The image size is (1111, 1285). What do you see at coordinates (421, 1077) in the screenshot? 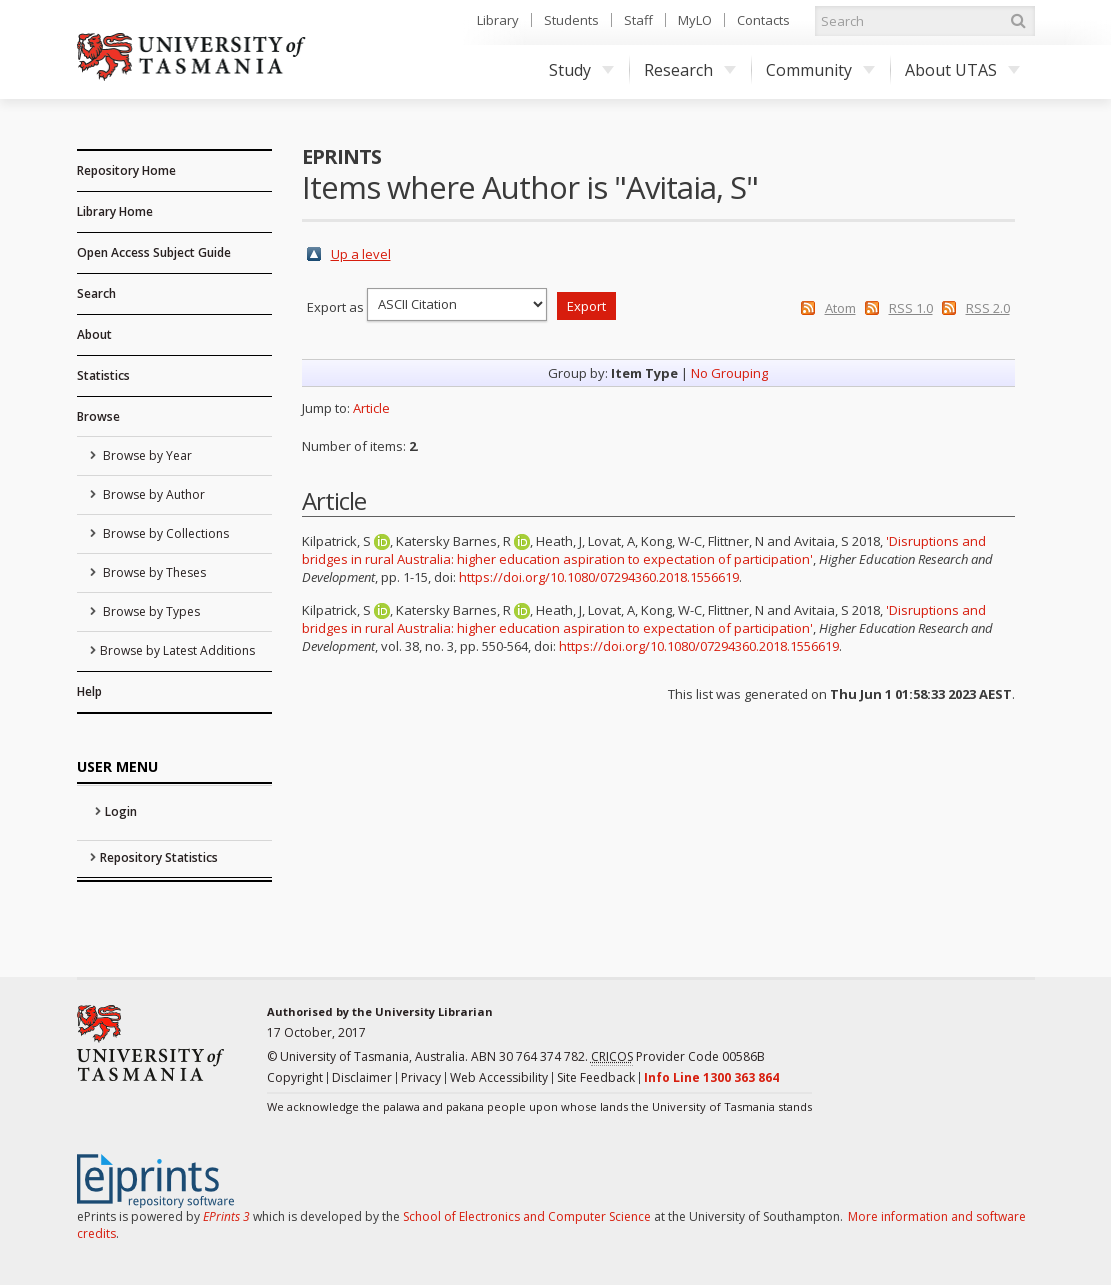
I see `Privacy` at bounding box center [421, 1077].